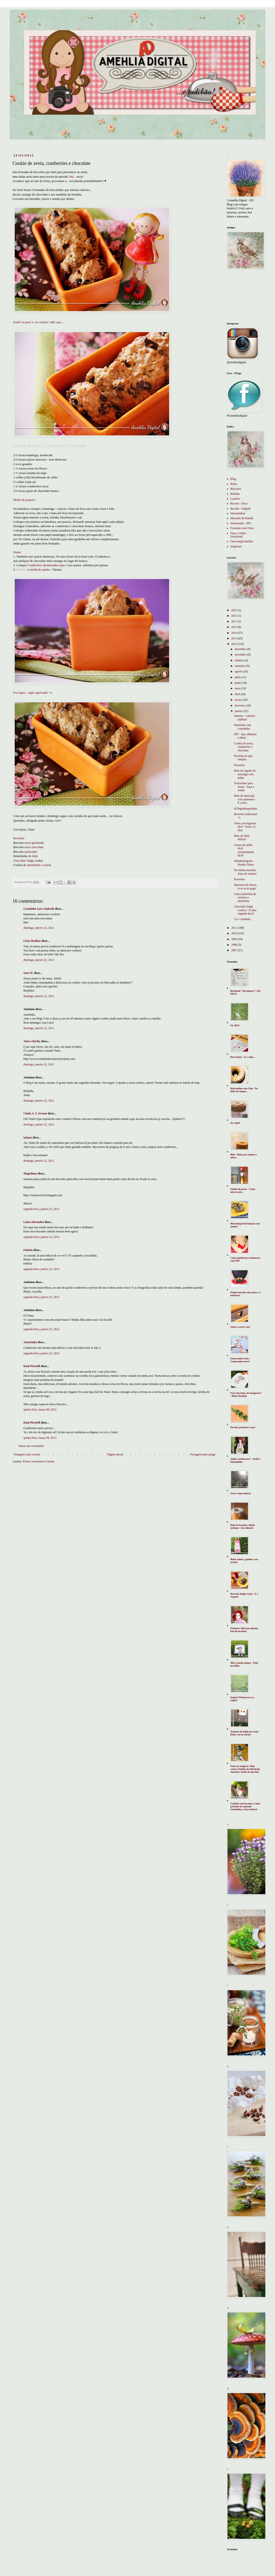  Describe the element at coordinates (245, 1733) in the screenshot. I see `Tropeiro de feijão de corda - Deus e eu no sertão!` at that location.